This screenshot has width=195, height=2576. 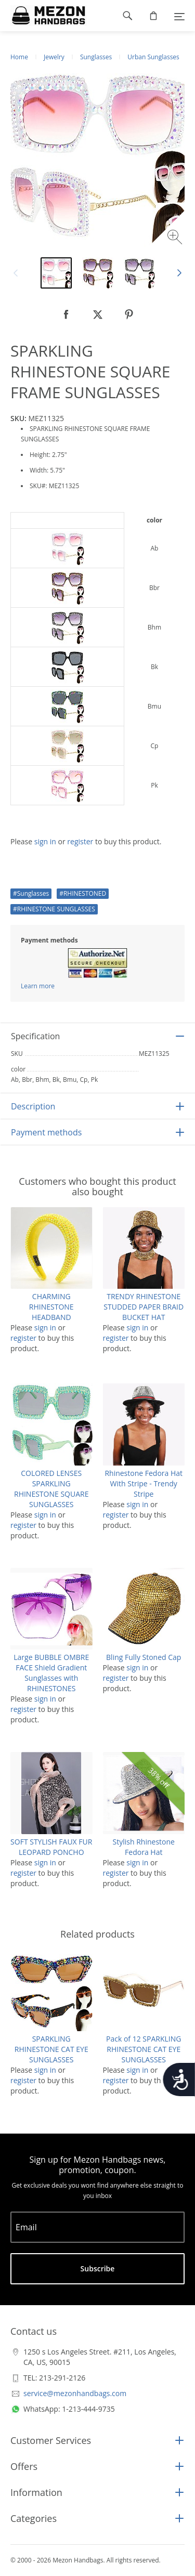 What do you see at coordinates (66, 314) in the screenshot?
I see `[null]` at bounding box center [66, 314].